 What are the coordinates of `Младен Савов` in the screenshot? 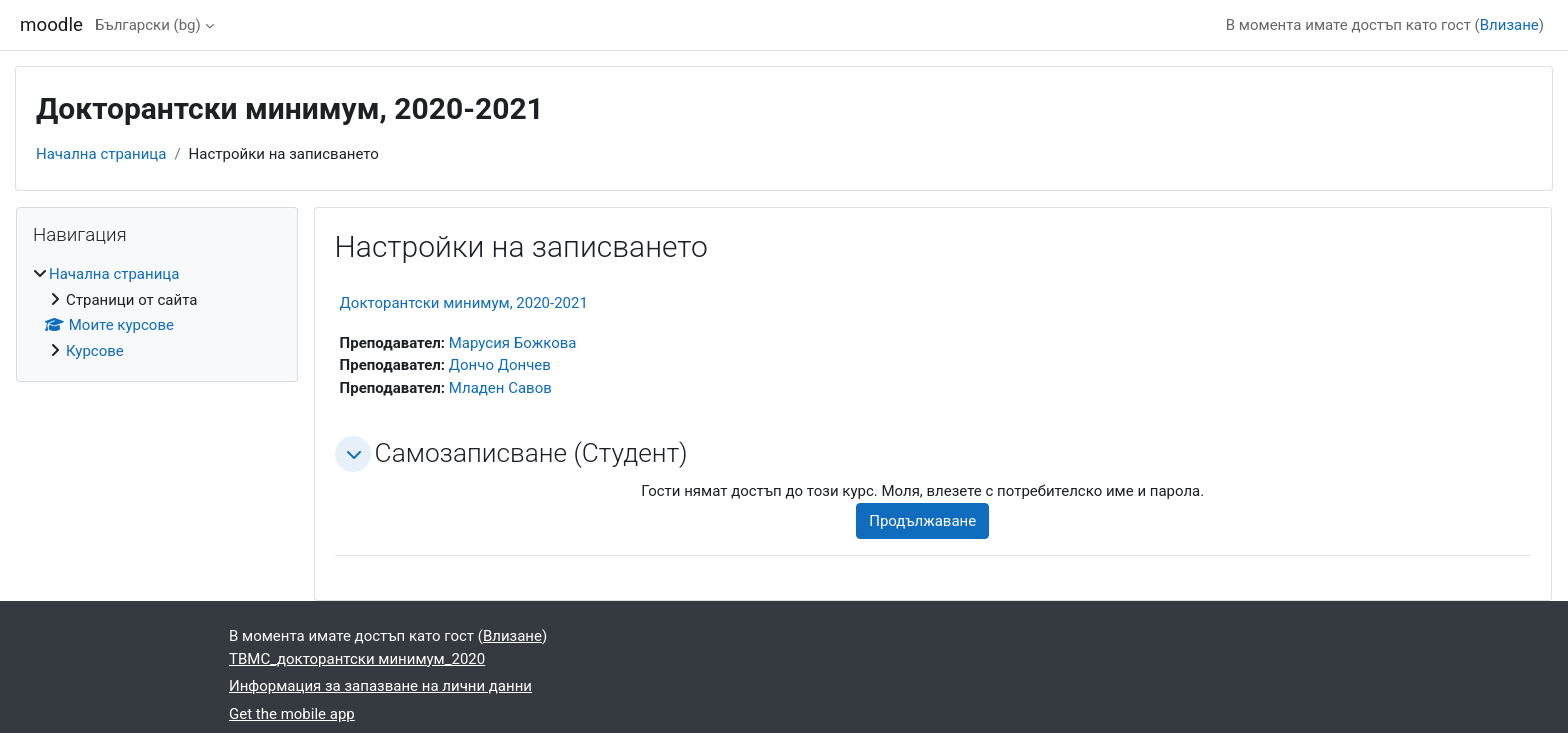 It's located at (500, 388).